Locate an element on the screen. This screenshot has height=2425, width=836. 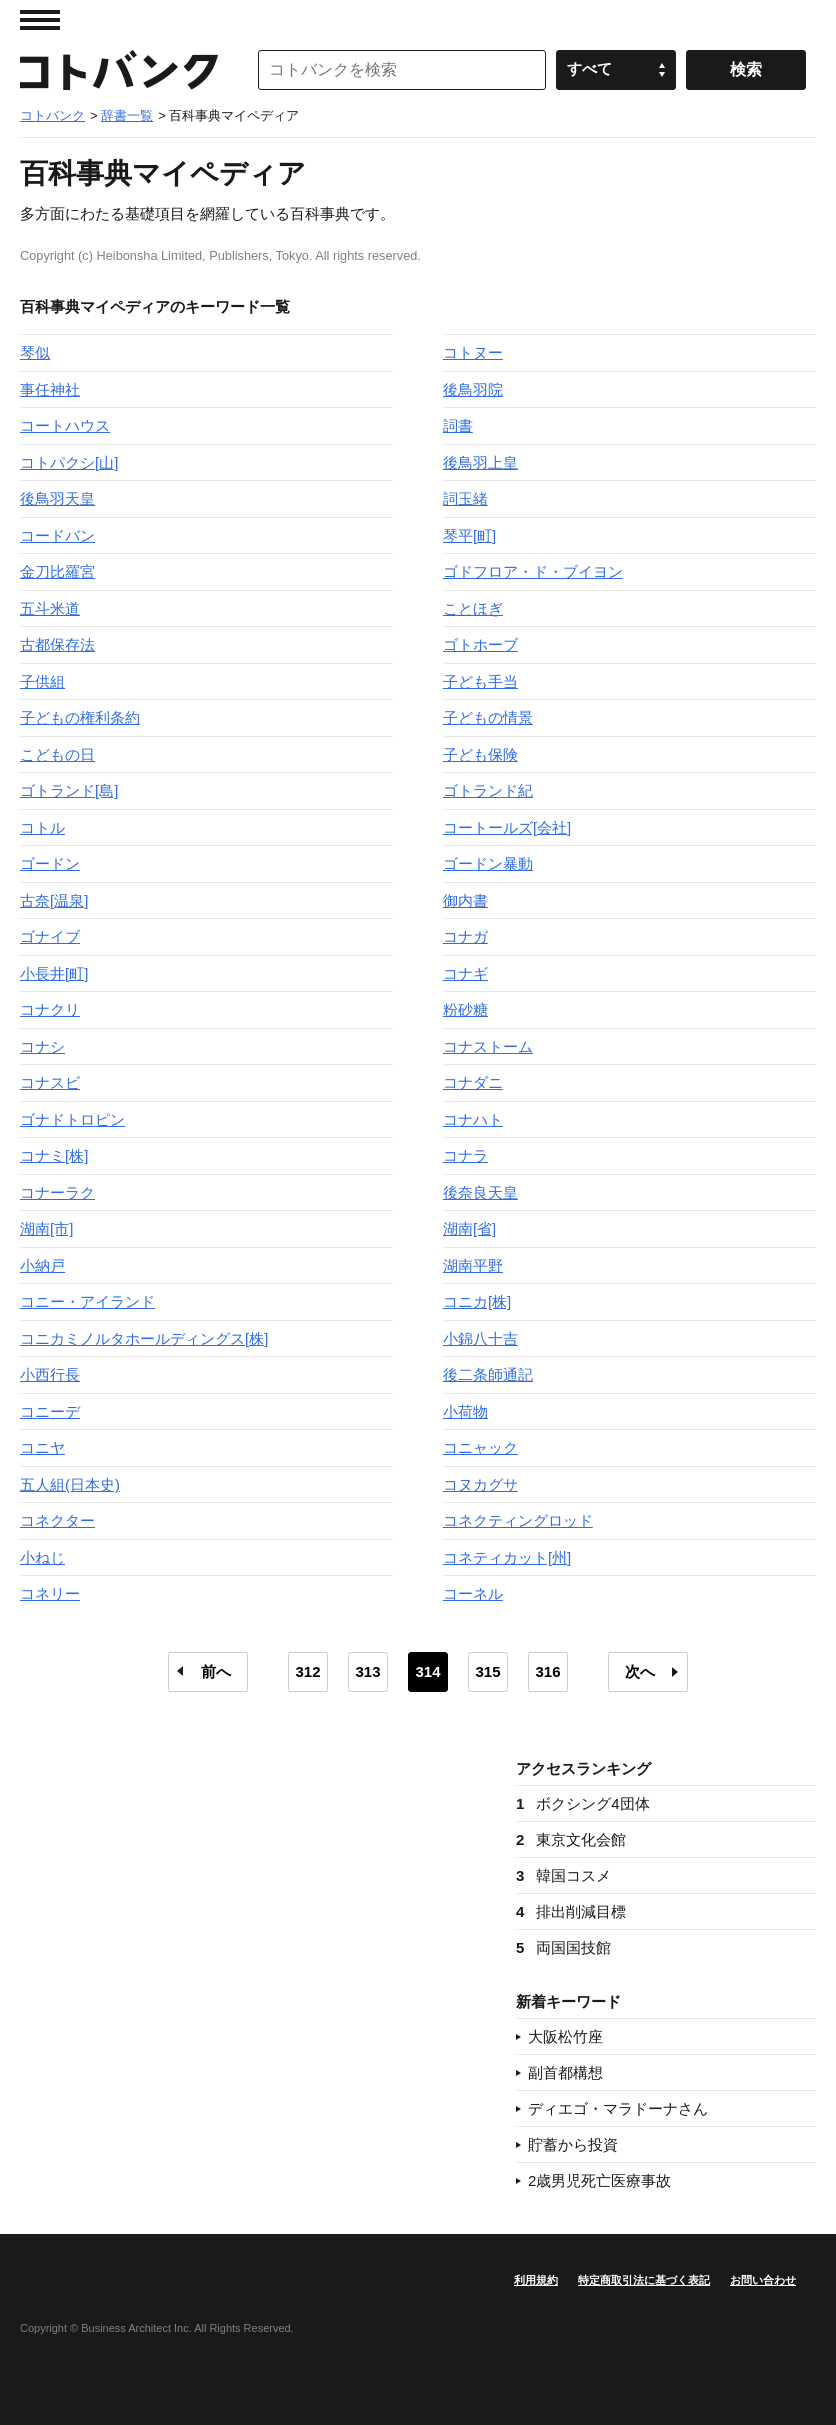
韓国コスメ is located at coordinates (563, 1875).